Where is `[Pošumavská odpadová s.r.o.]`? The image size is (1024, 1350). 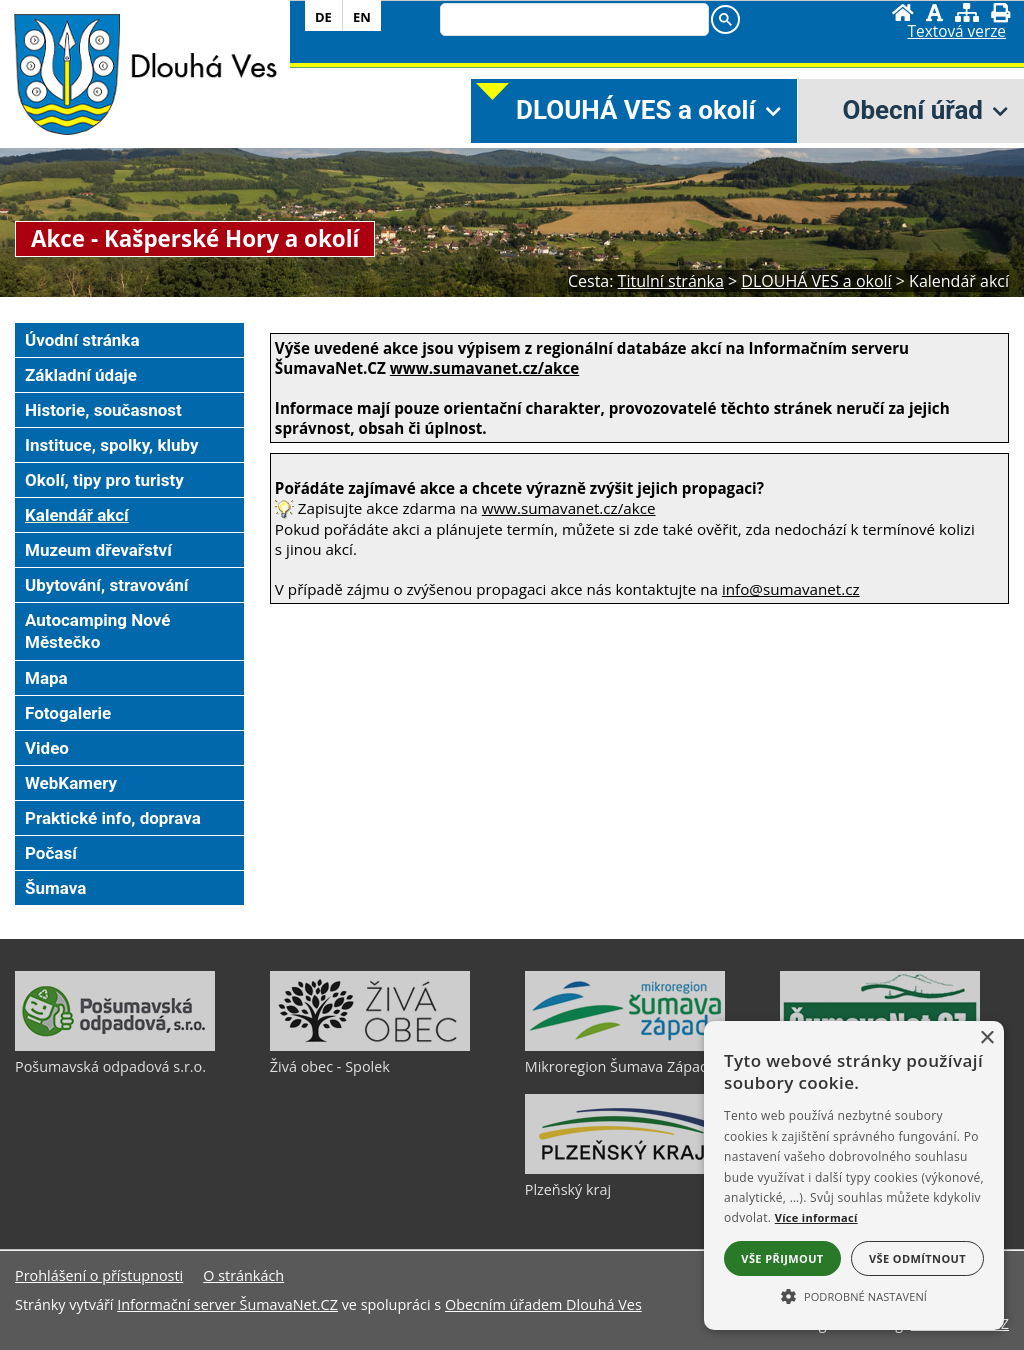
[Pošumavská odpadová s.r.o.] is located at coordinates (115, 1046).